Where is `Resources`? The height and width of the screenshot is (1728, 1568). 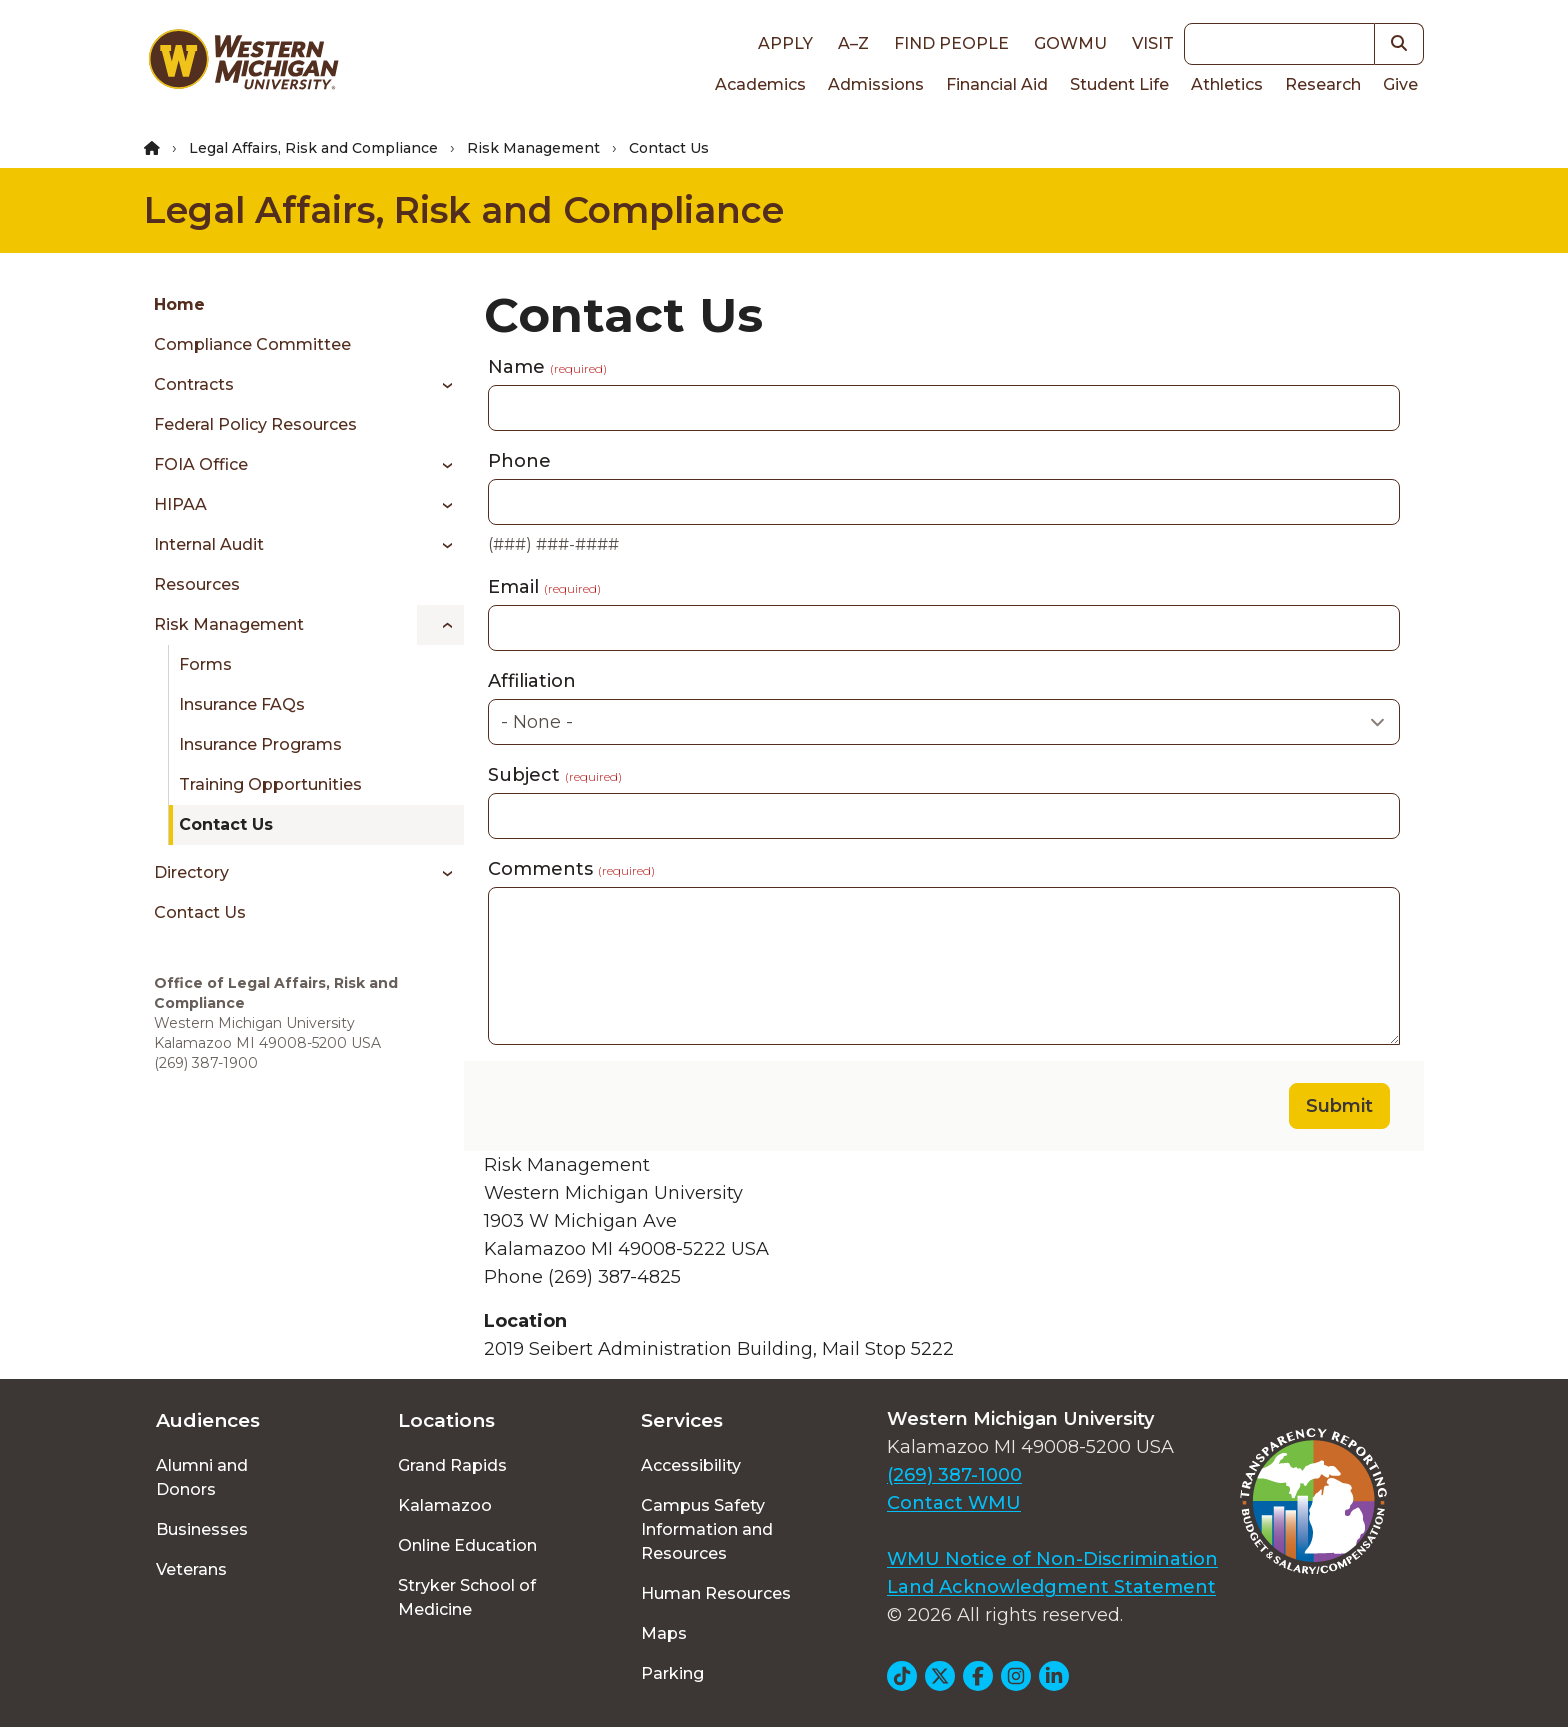
Resources is located at coordinates (197, 584).